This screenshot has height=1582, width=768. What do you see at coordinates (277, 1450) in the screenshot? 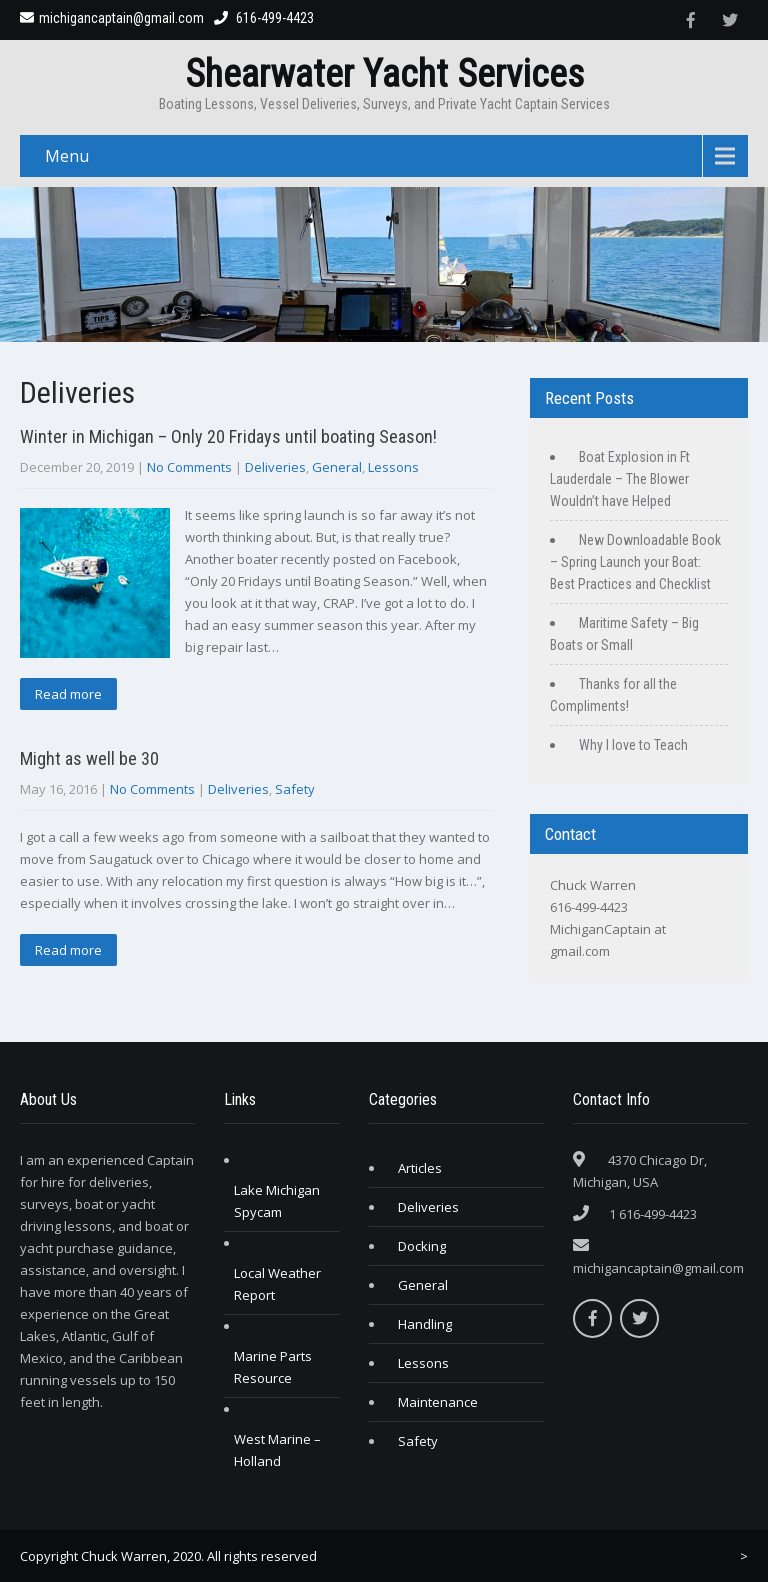
I see `West Marine – Holland` at bounding box center [277, 1450].